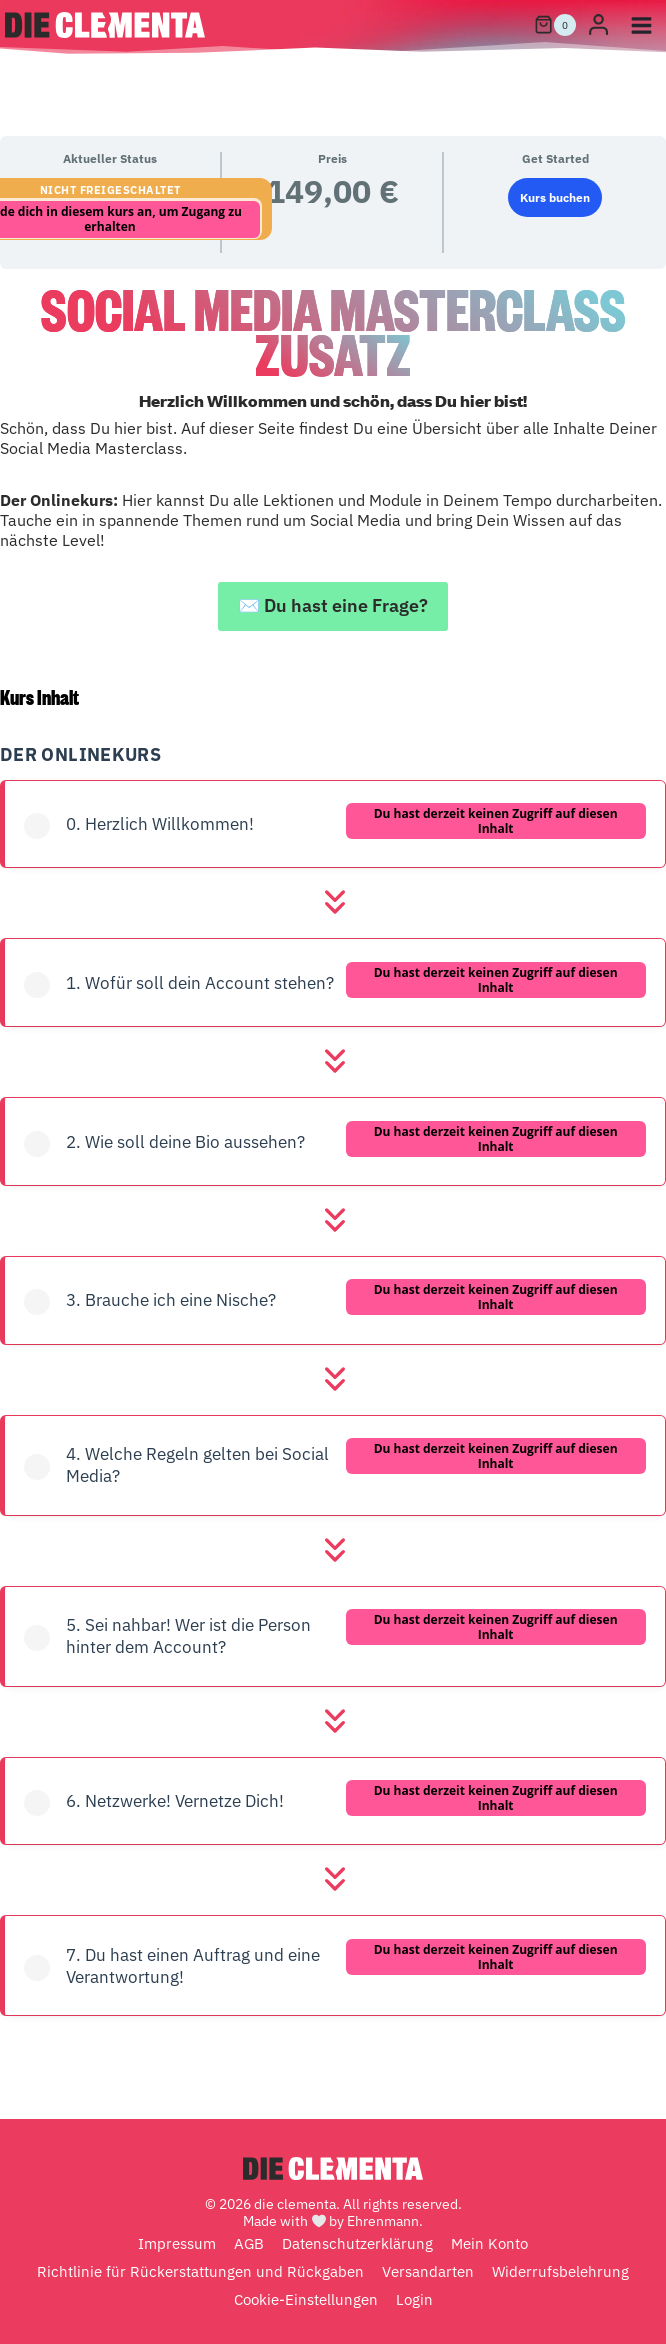 The image size is (666, 2344). I want to click on Mein Konto, so click(489, 2243).